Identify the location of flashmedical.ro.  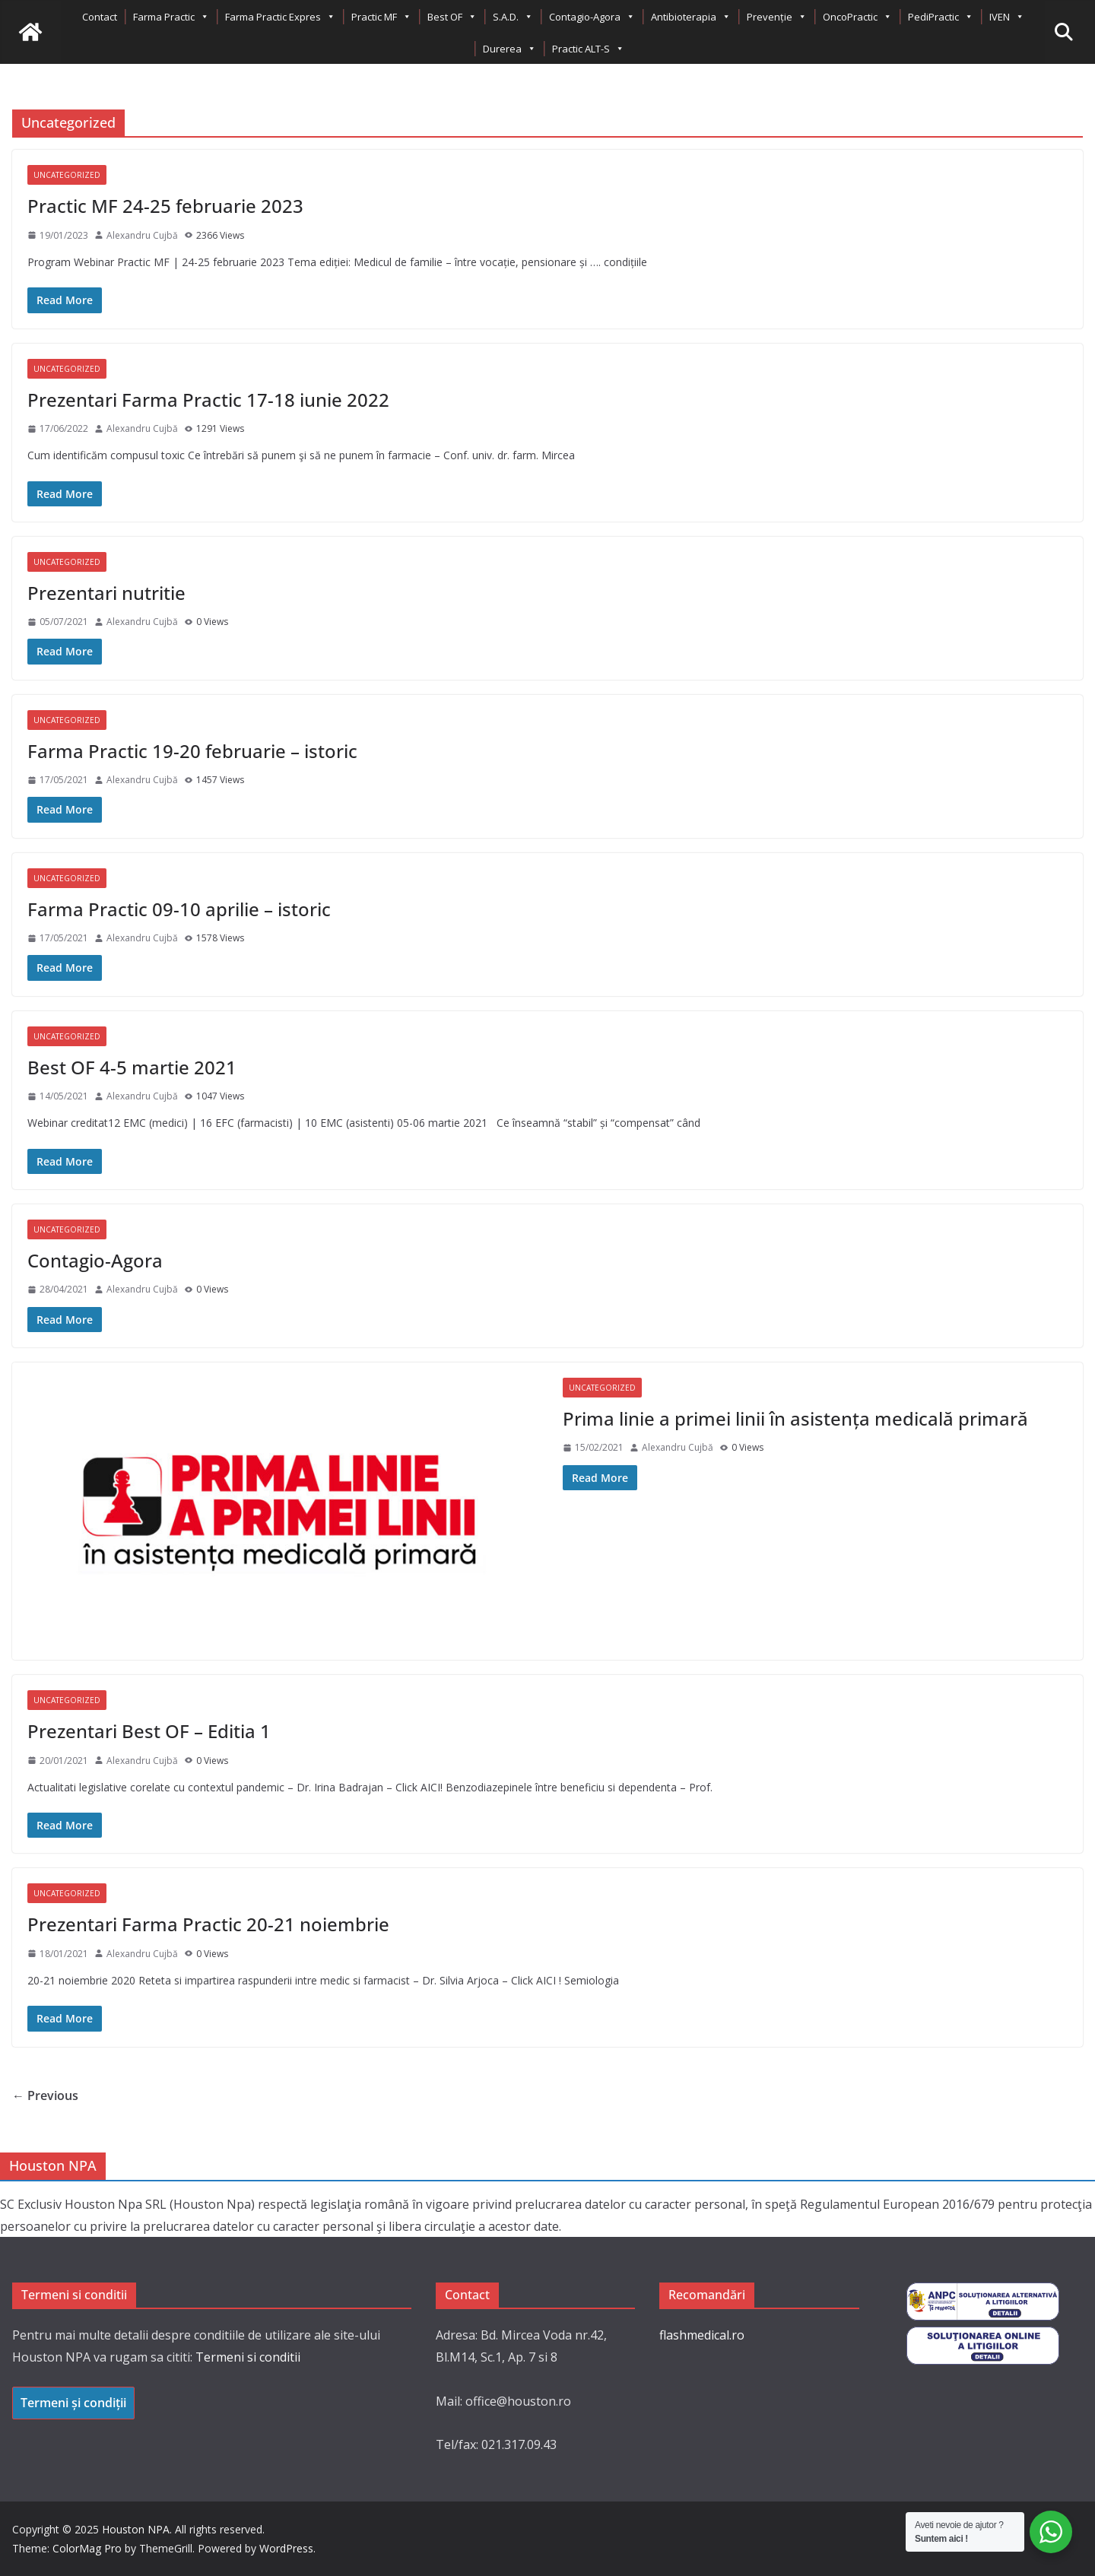
(701, 2335).